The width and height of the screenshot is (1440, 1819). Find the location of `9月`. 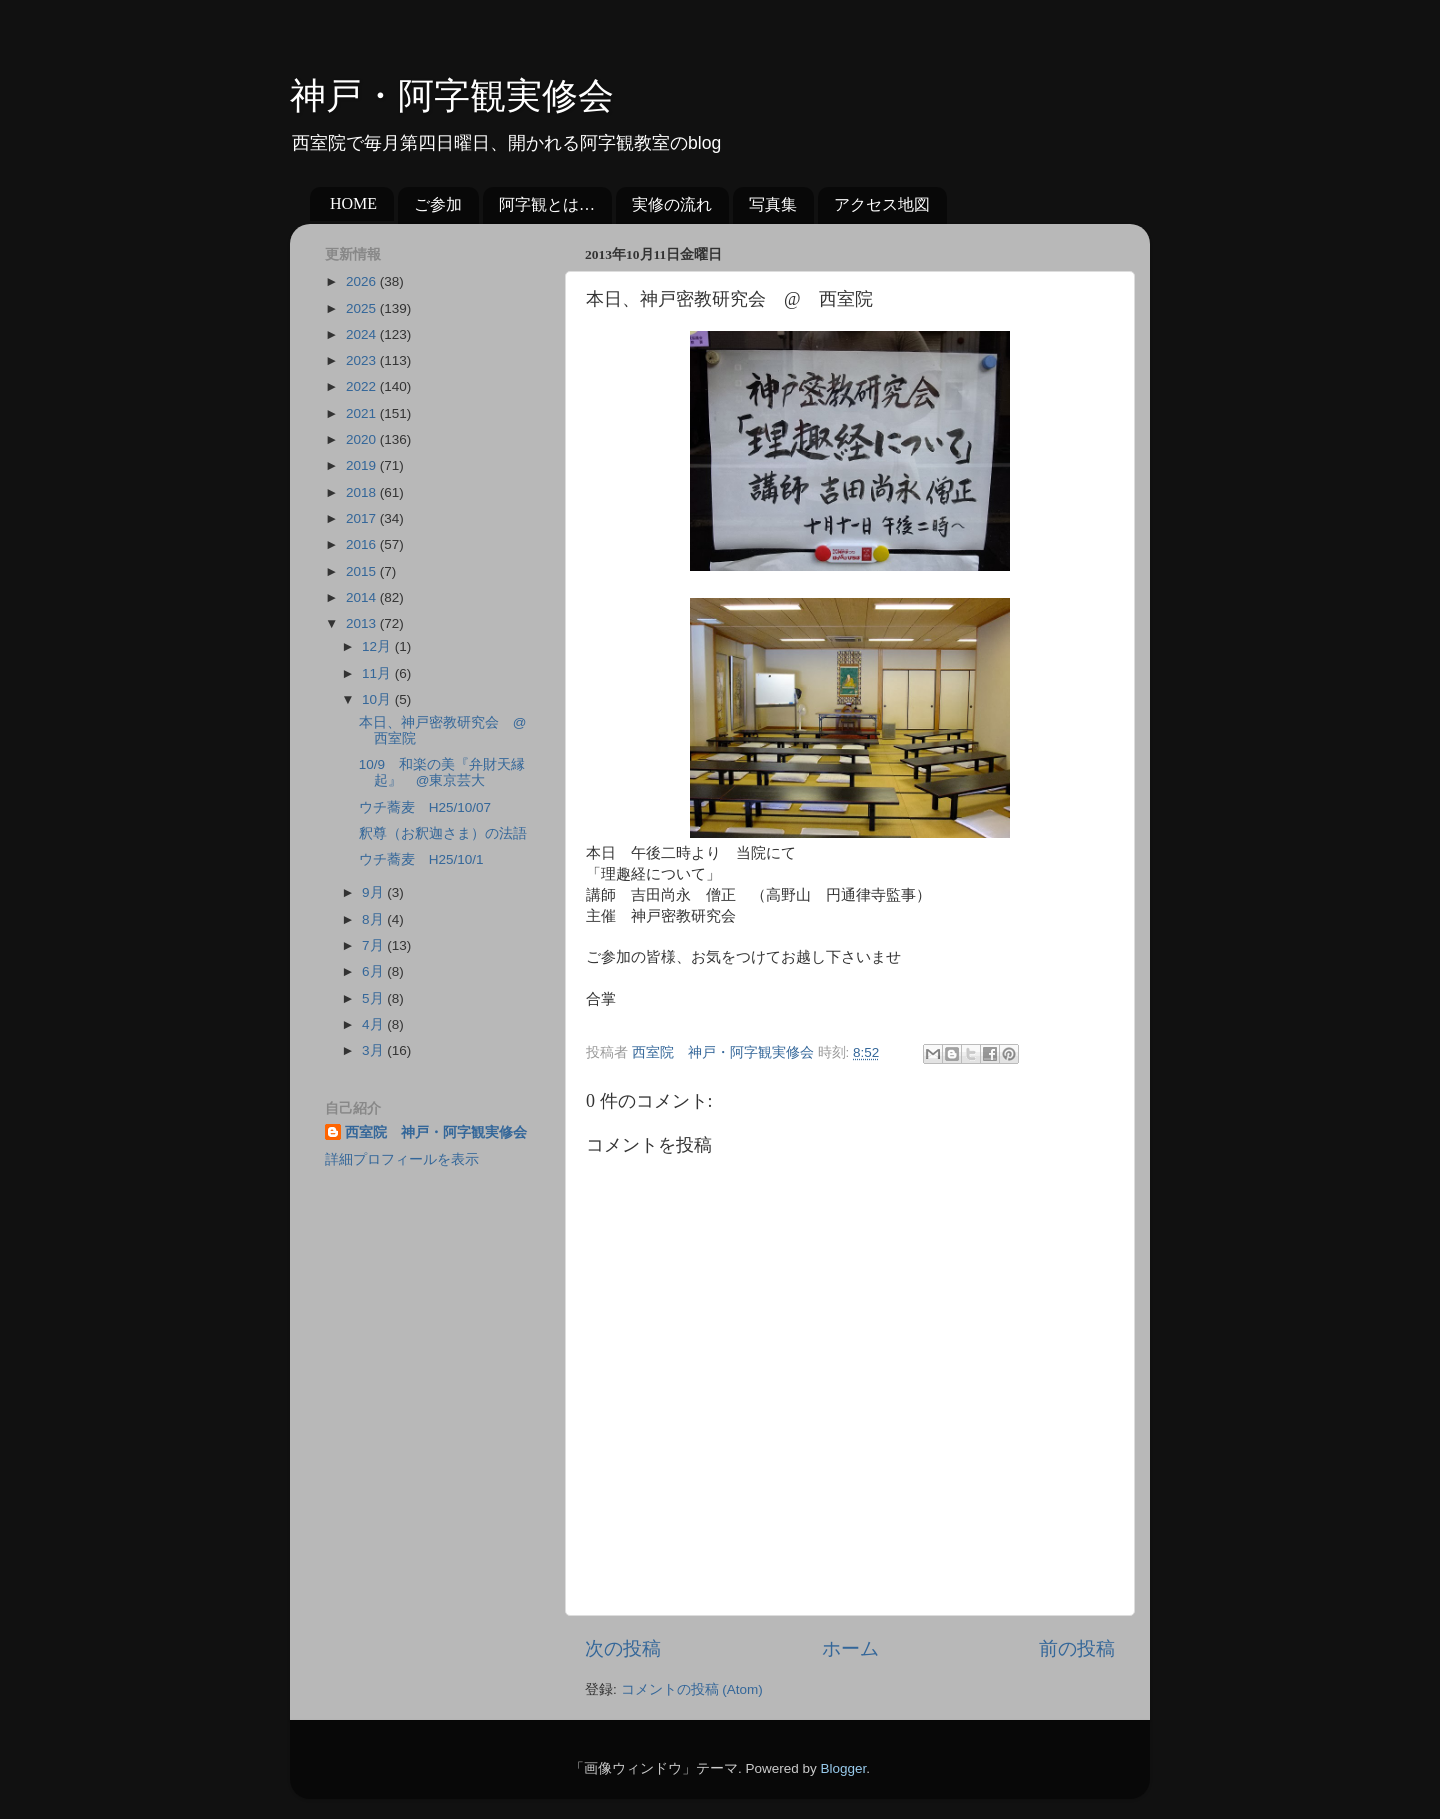

9月 is located at coordinates (374, 892).